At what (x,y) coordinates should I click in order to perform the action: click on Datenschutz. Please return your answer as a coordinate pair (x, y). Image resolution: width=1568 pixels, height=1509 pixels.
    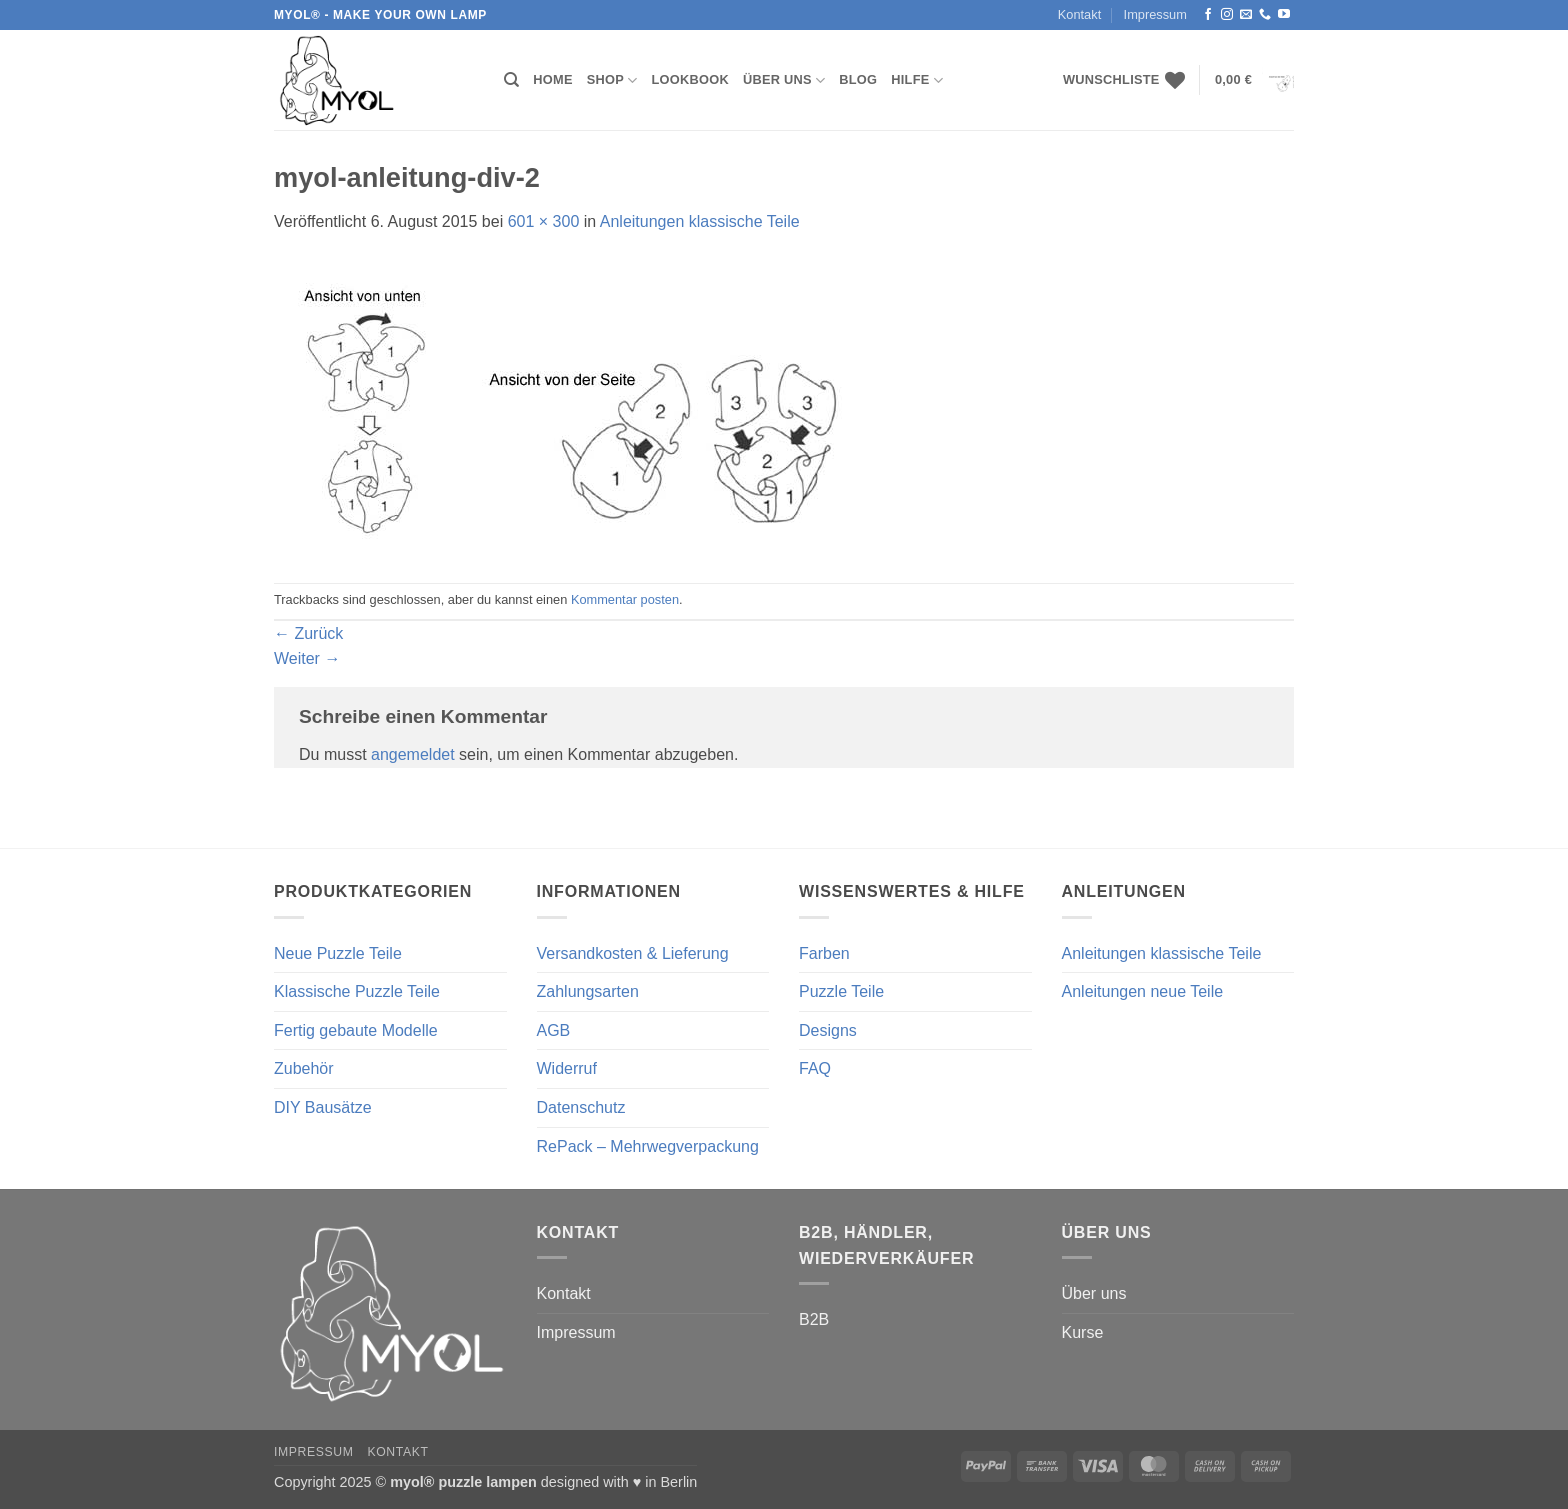
    Looking at the image, I should click on (581, 1107).